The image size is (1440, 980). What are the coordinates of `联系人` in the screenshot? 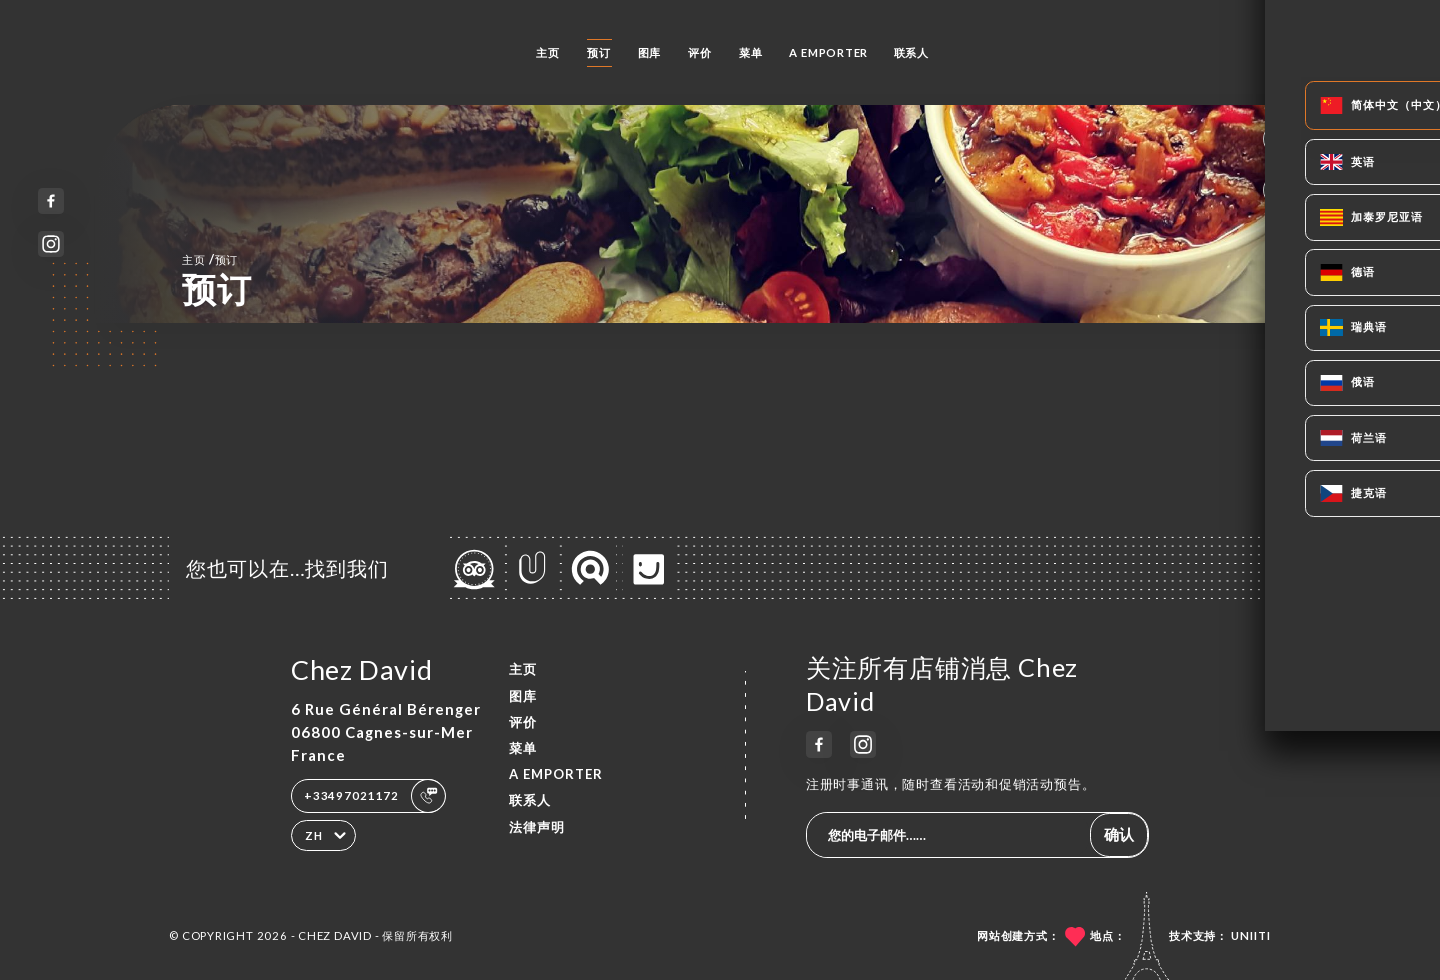 It's located at (911, 52).